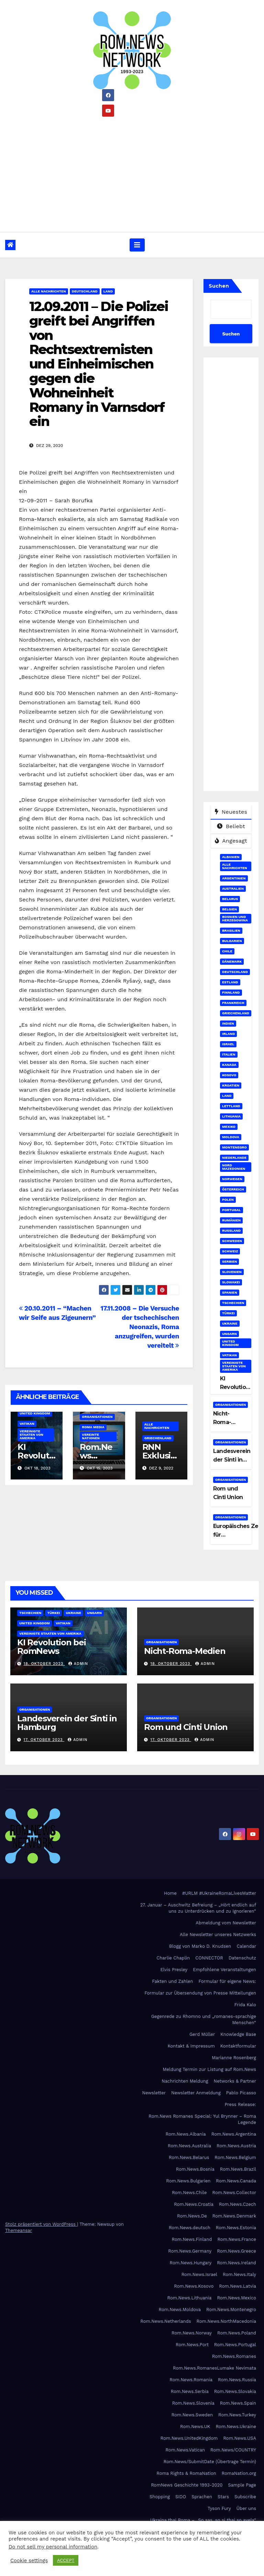 This screenshot has width=264, height=2576. I want to click on Russland, so click(231, 1230).